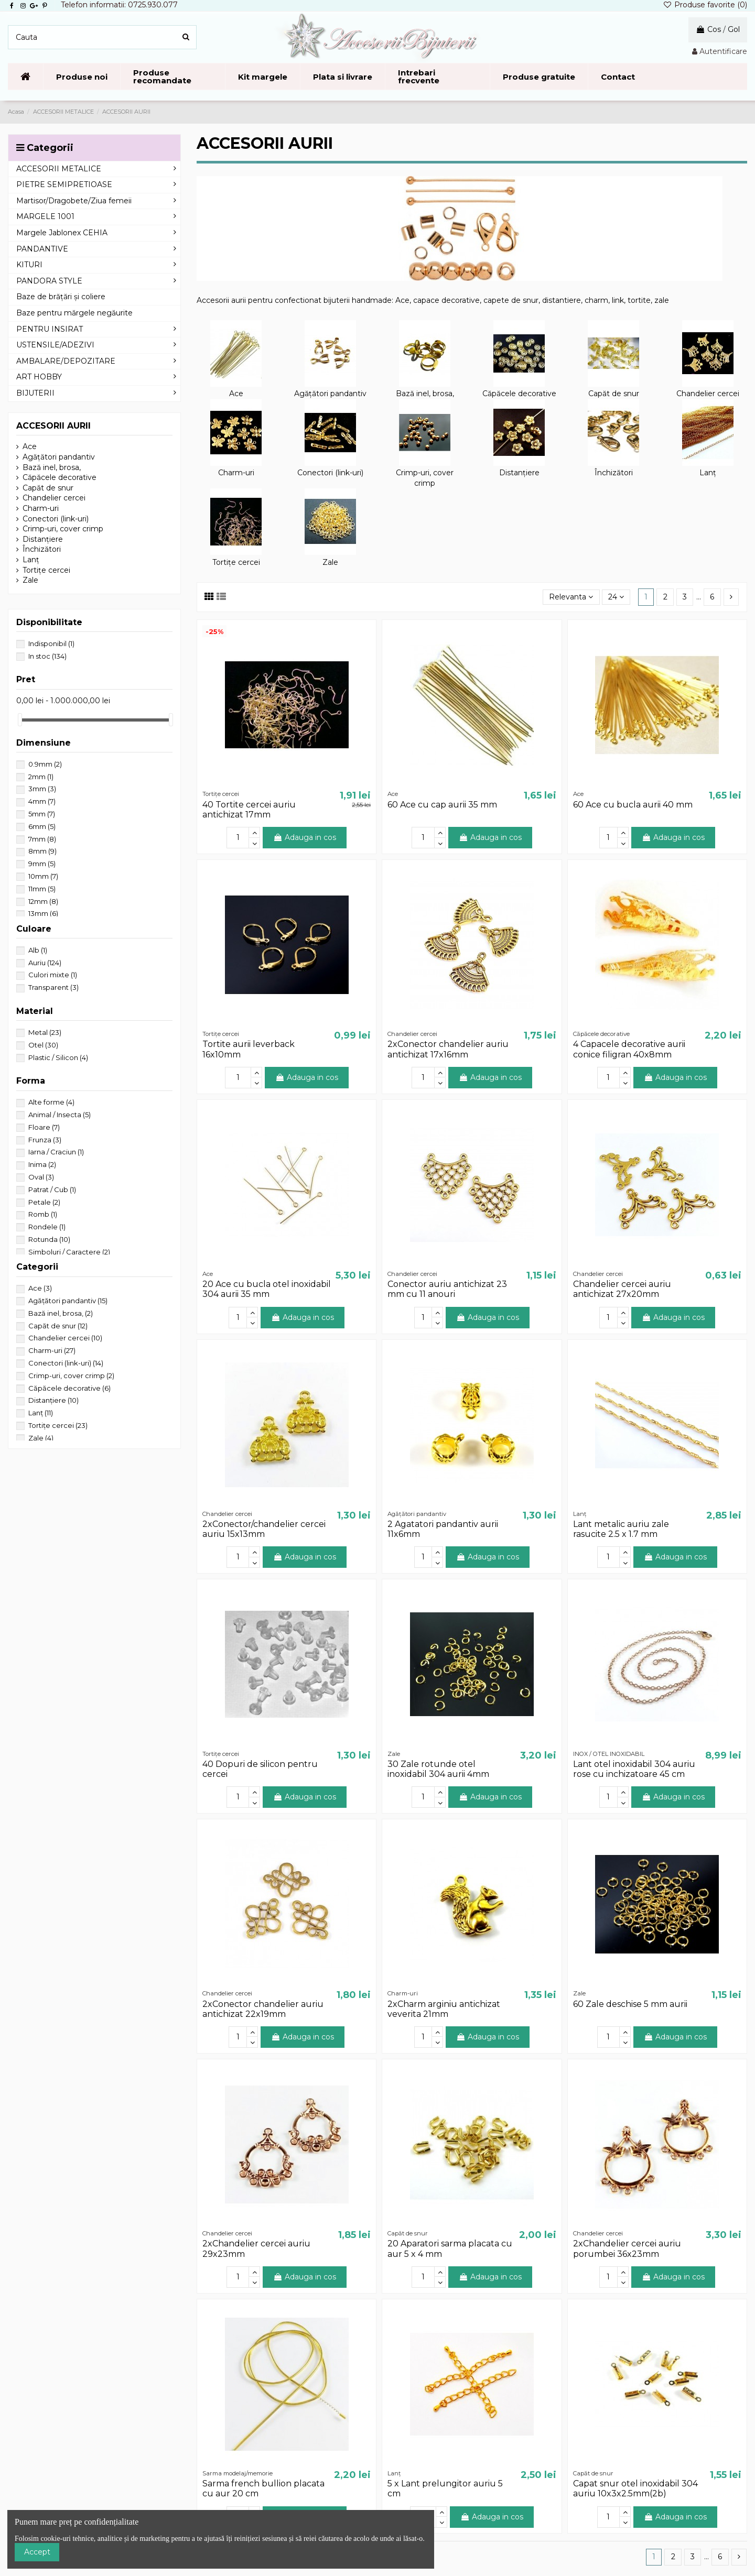  I want to click on Frunza, so click(44, 1140).